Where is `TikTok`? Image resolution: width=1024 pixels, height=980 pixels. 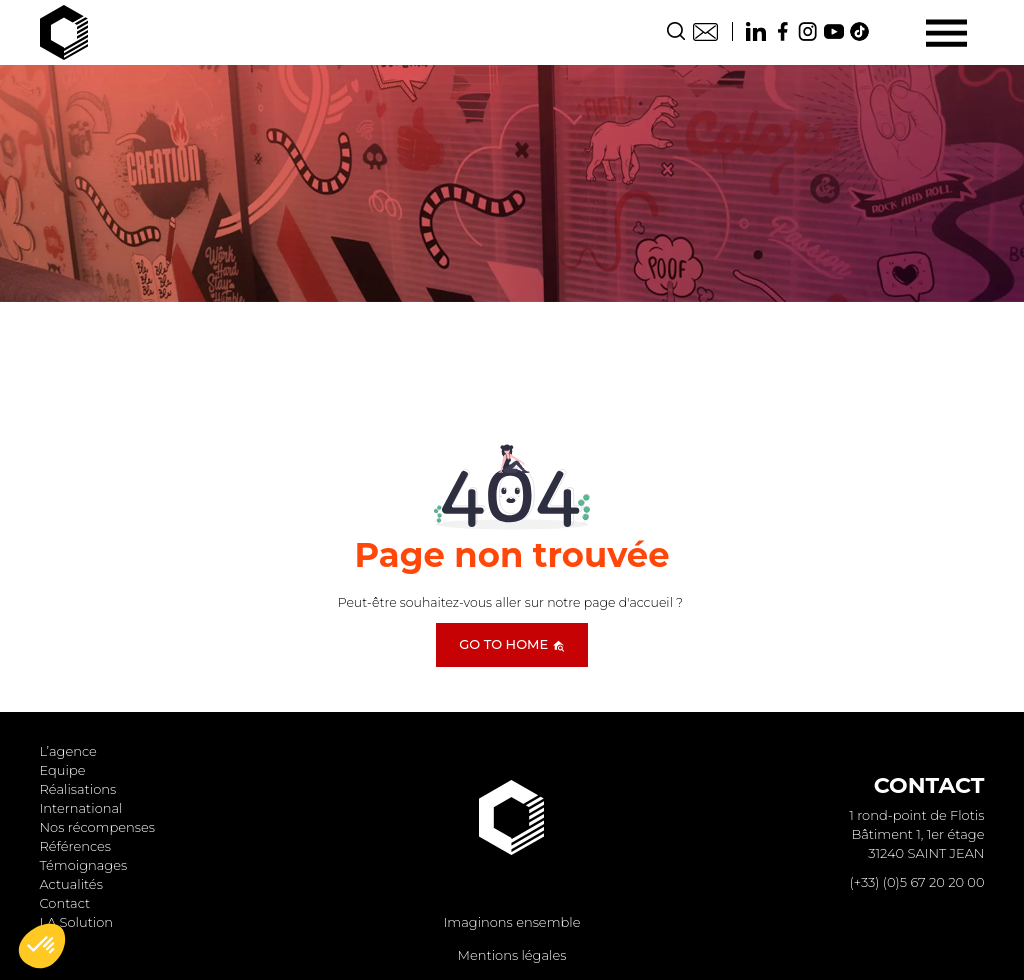 TikTok is located at coordinates (860, 31).